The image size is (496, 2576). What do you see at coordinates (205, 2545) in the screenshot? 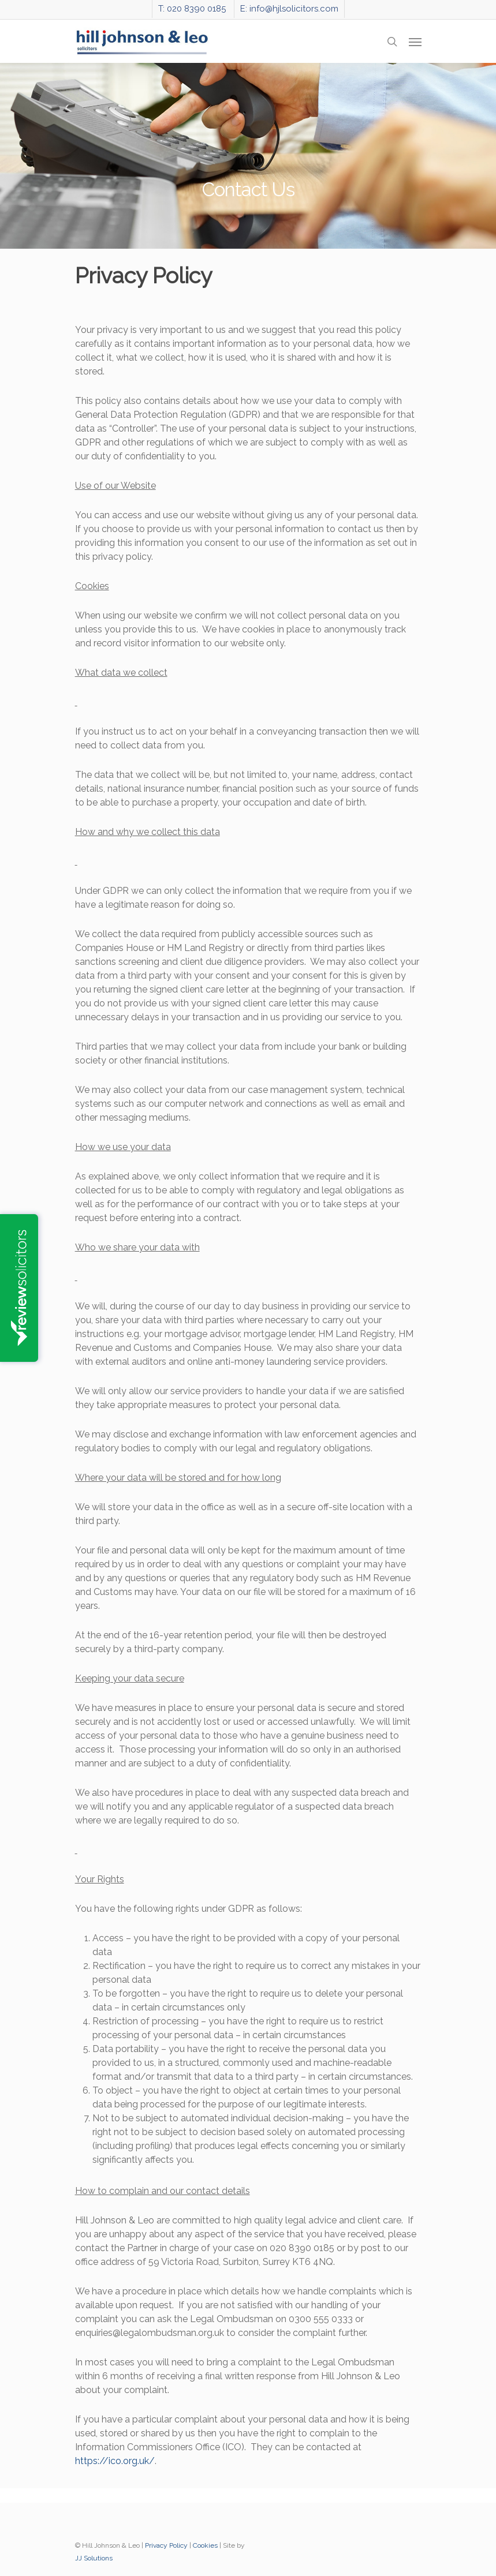
I see `Cookies` at bounding box center [205, 2545].